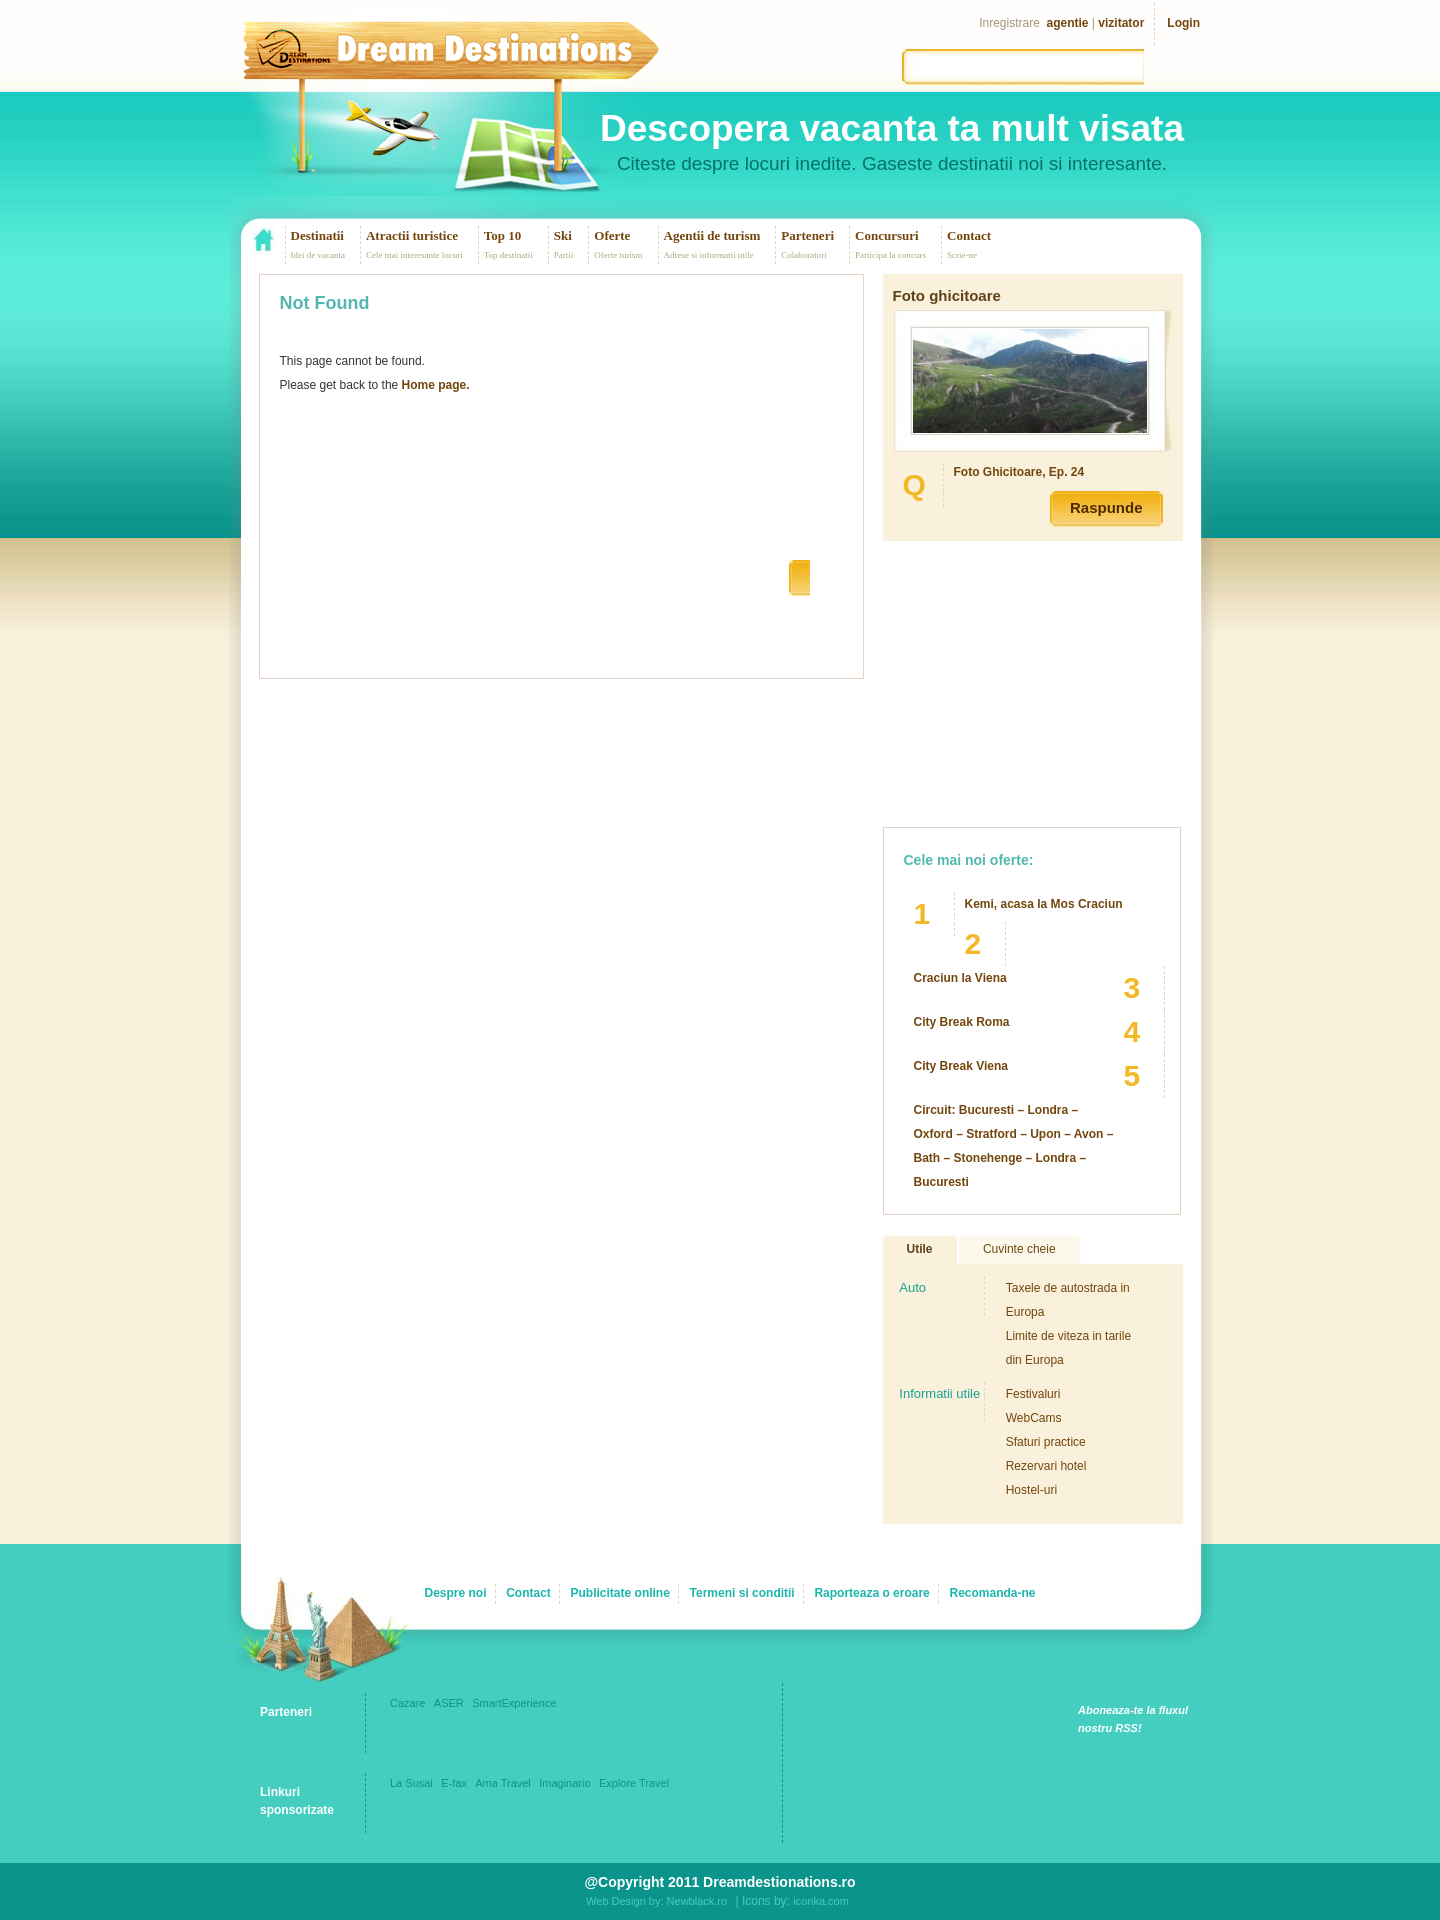  Describe the element at coordinates (1068, 23) in the screenshot. I see `agentie` at that location.